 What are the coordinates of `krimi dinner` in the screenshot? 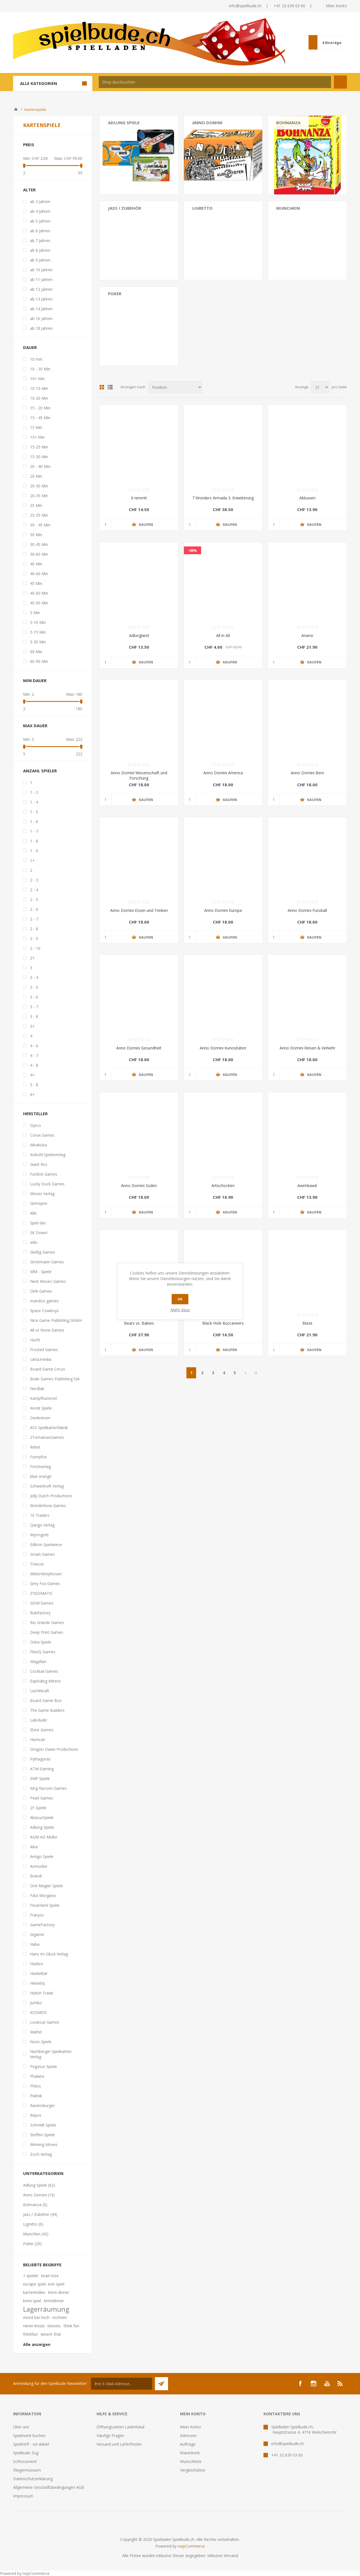 It's located at (58, 2292).